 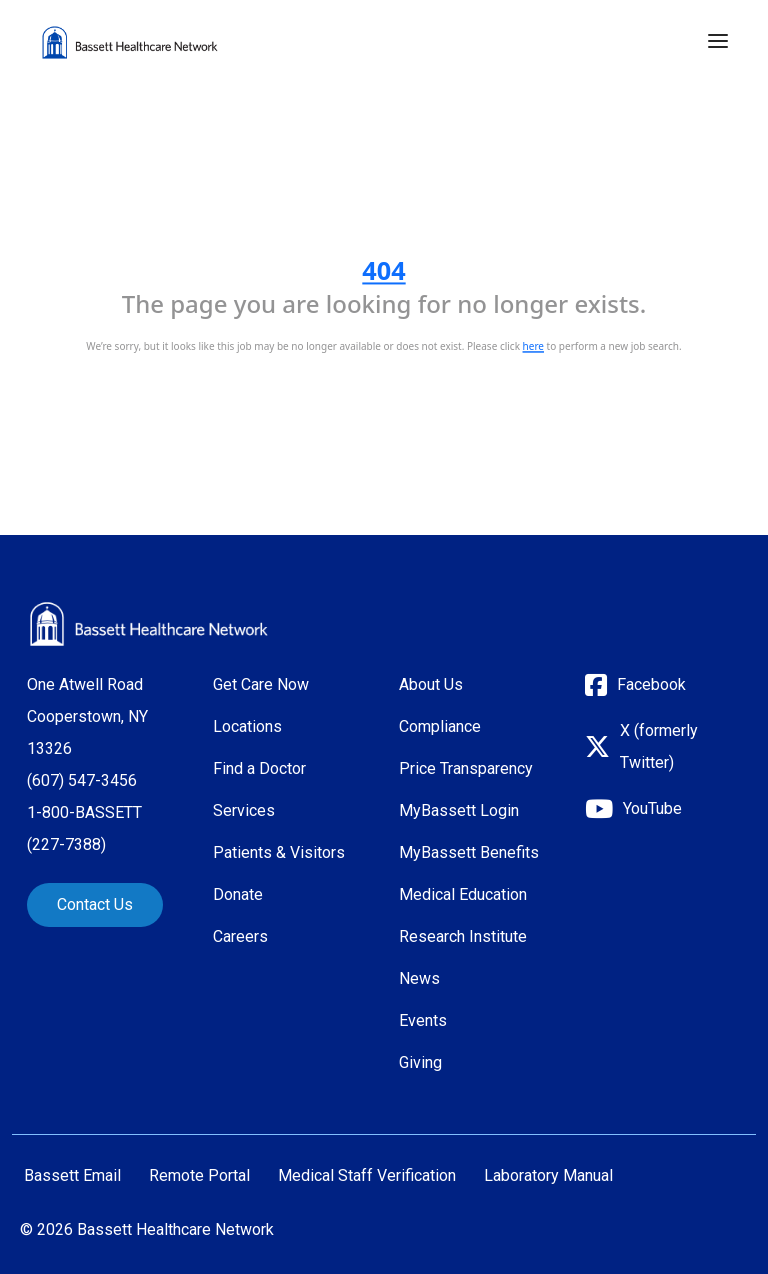 I want to click on Careers, so click(x=240, y=936).